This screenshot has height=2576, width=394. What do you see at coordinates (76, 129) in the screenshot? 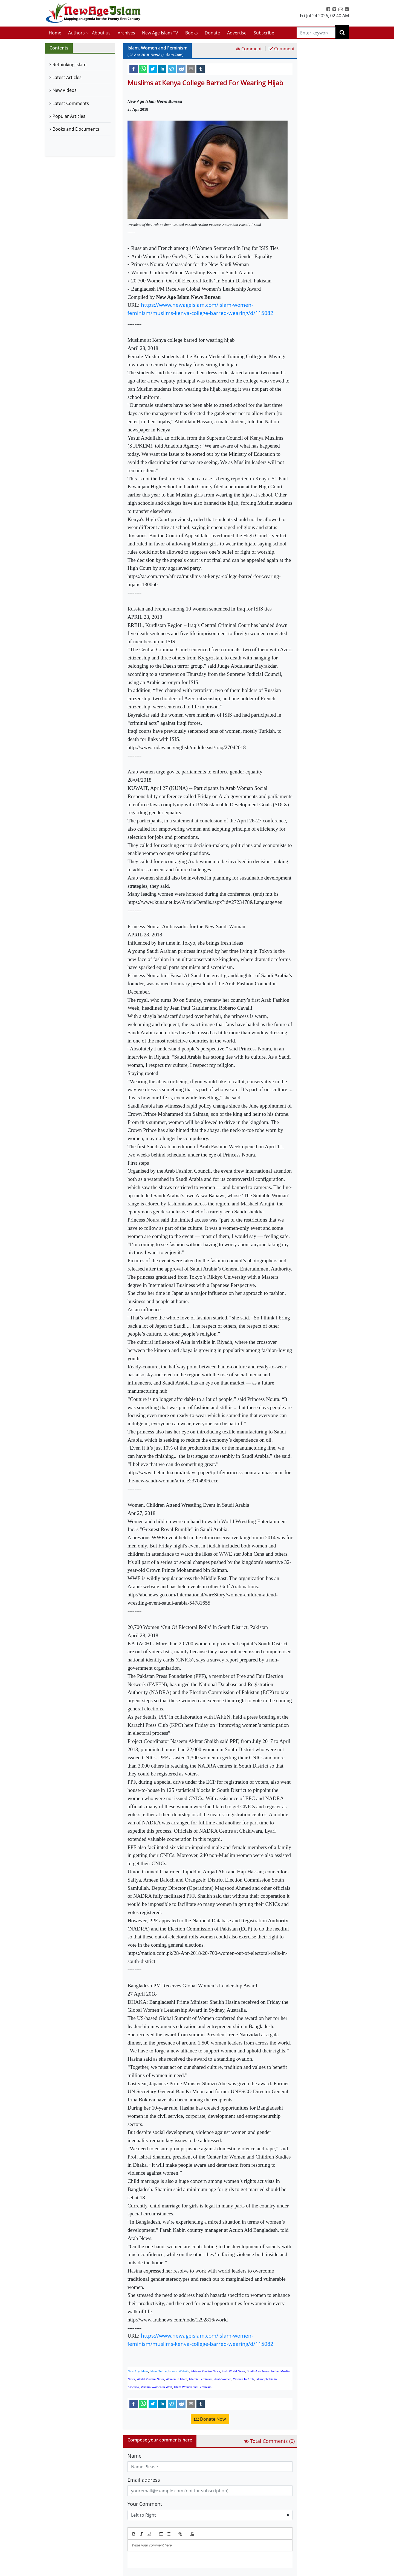
I see `Books and Documents` at bounding box center [76, 129].